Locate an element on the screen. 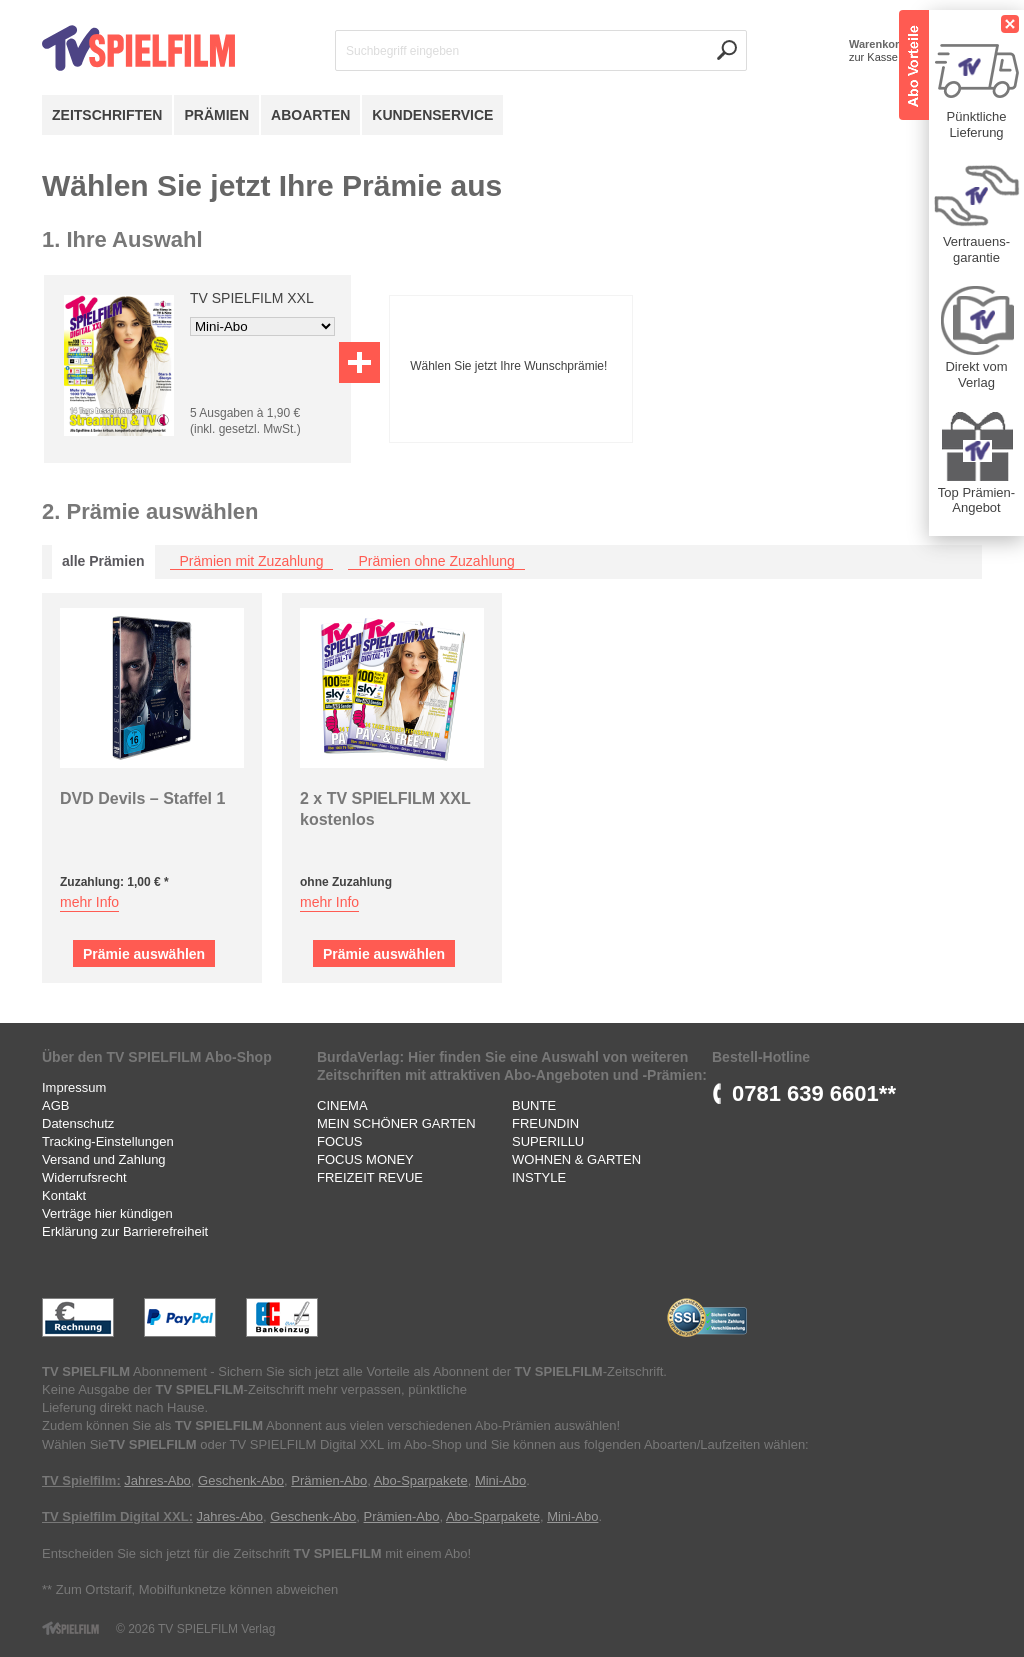 The image size is (1024, 1657). Prämien ohne Zuzahlung is located at coordinates (436, 561).